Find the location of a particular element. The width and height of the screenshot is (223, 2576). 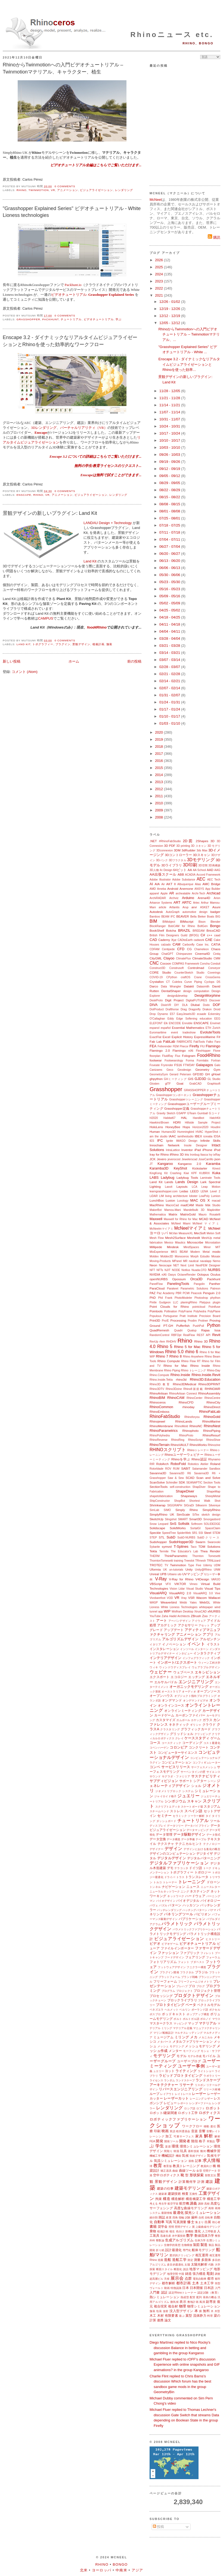

Rhynamo is located at coordinates (214, 1459).